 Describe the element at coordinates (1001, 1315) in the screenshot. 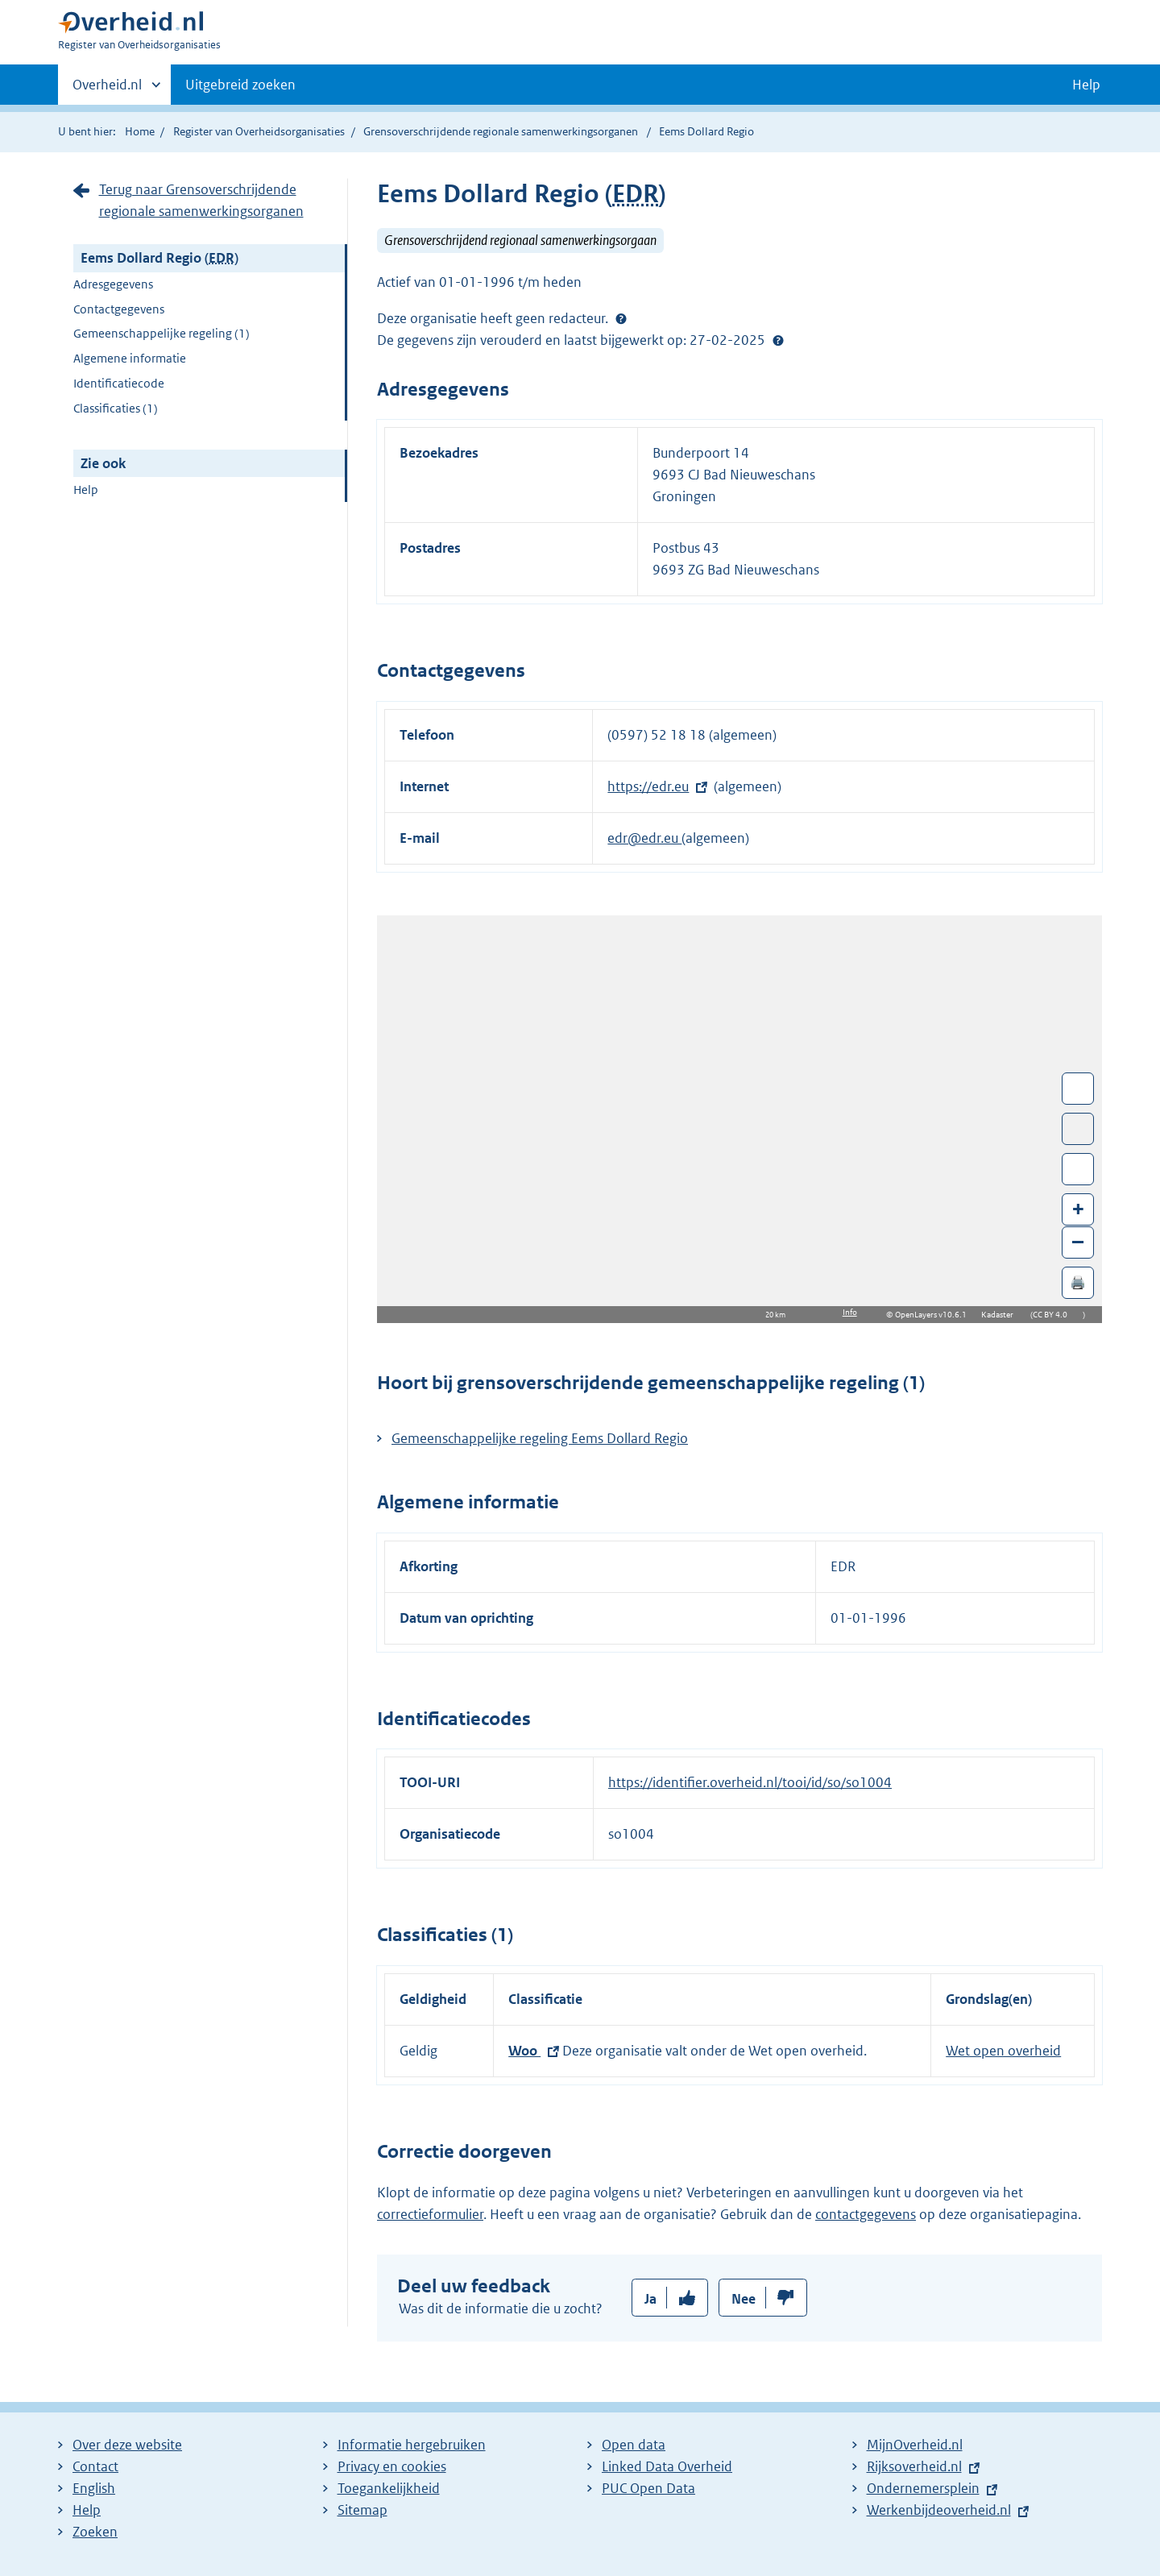

I see `Kadaster` at that location.